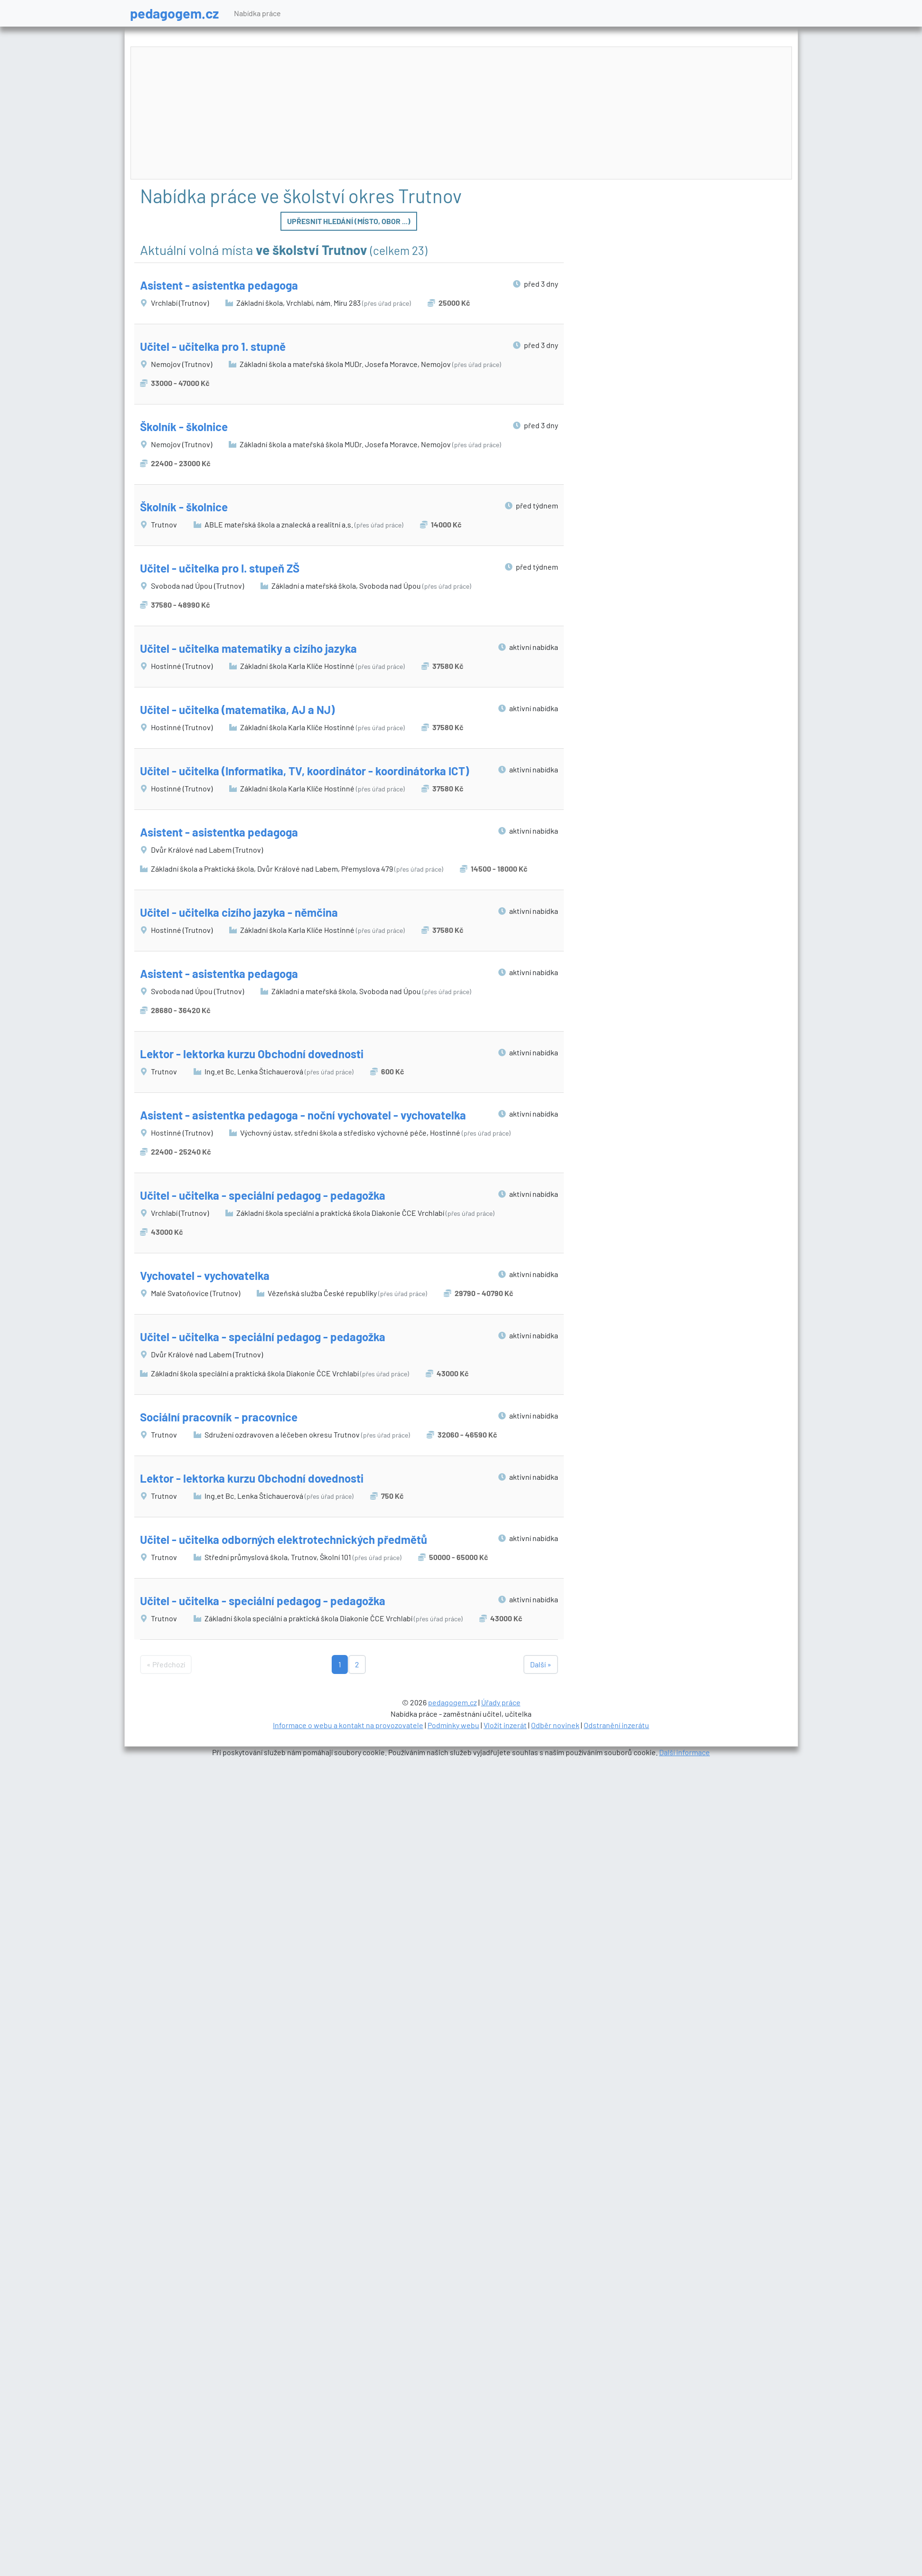 The width and height of the screenshot is (922, 2576). What do you see at coordinates (348, 1725) in the screenshot?
I see `Informace o webu a kontakt na provozovatele` at bounding box center [348, 1725].